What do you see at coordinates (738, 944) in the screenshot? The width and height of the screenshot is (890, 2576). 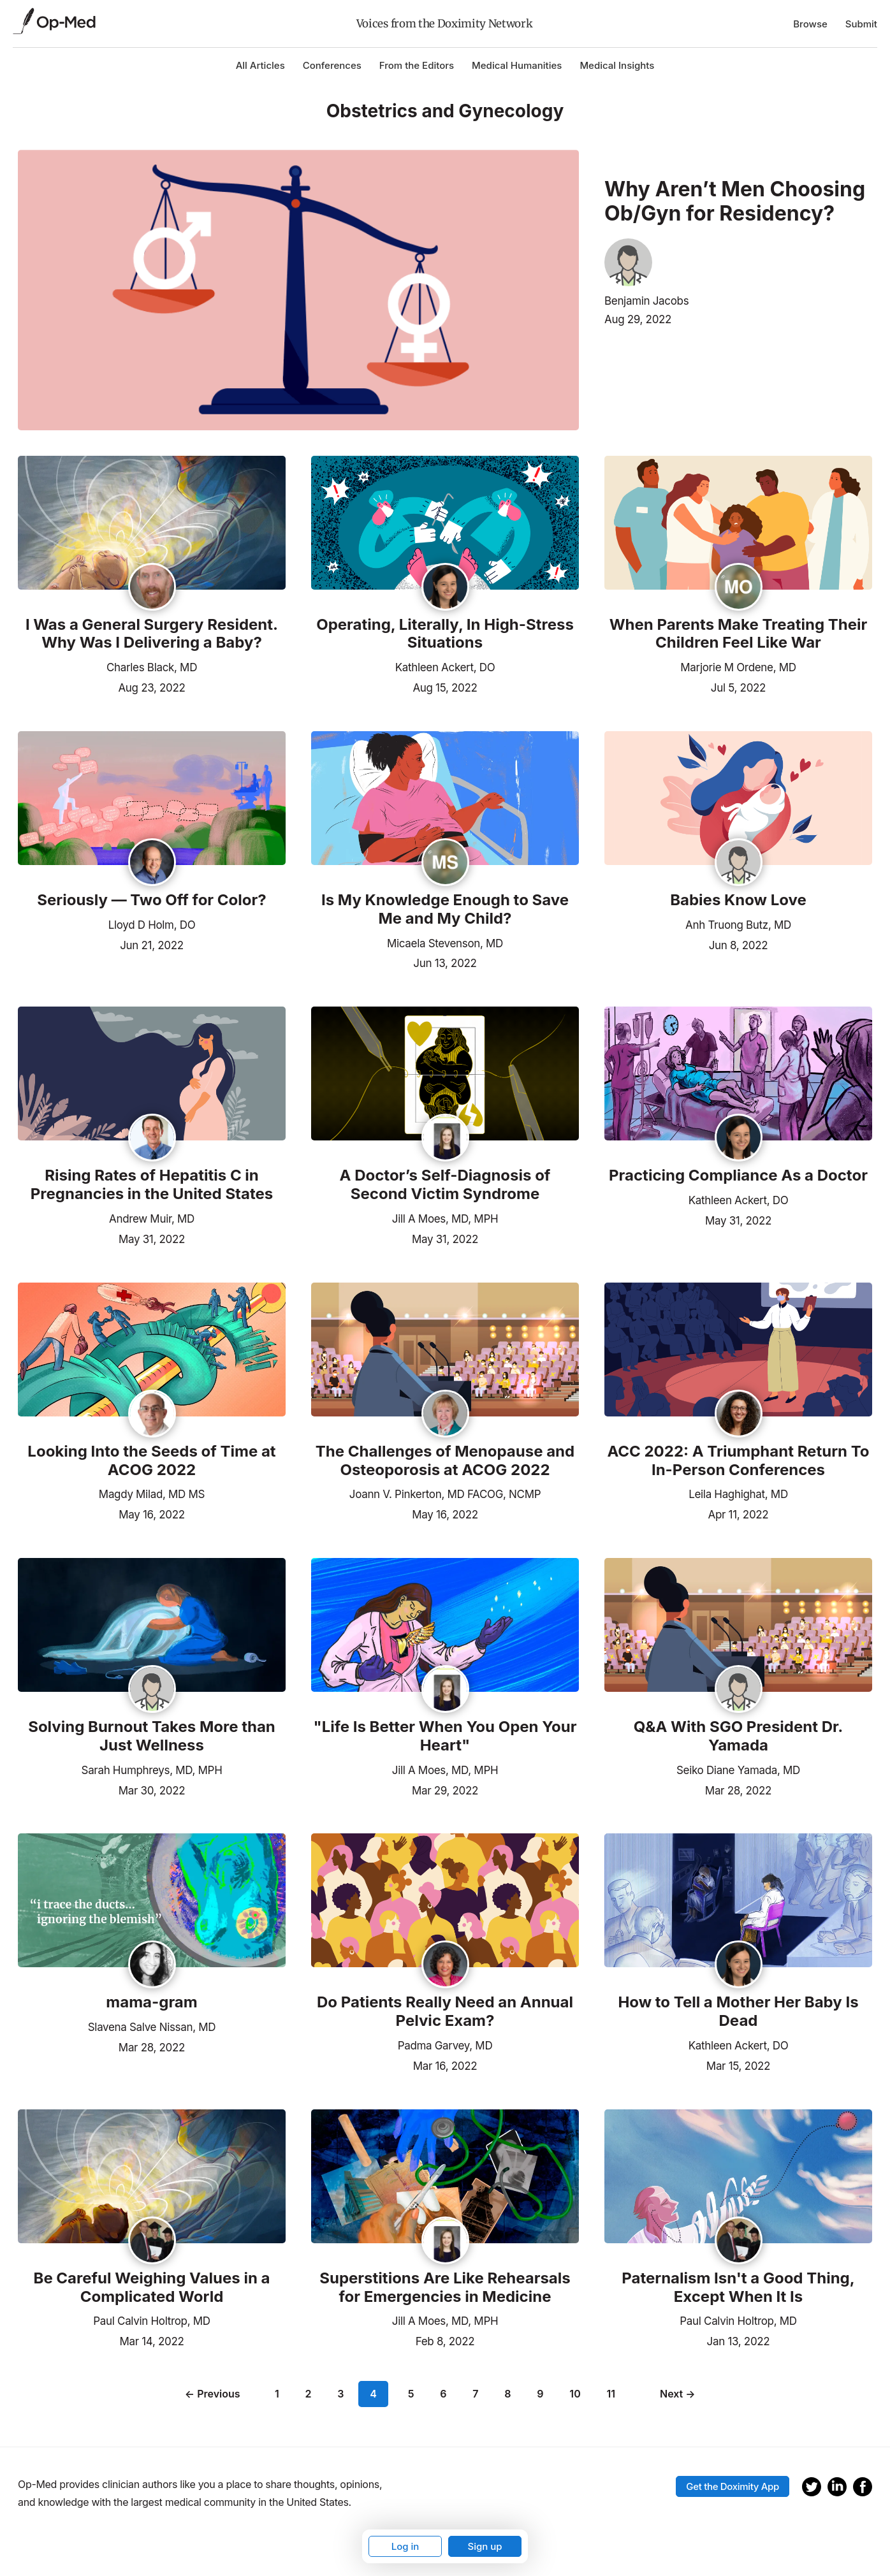 I see `Jun 8, 2022` at bounding box center [738, 944].